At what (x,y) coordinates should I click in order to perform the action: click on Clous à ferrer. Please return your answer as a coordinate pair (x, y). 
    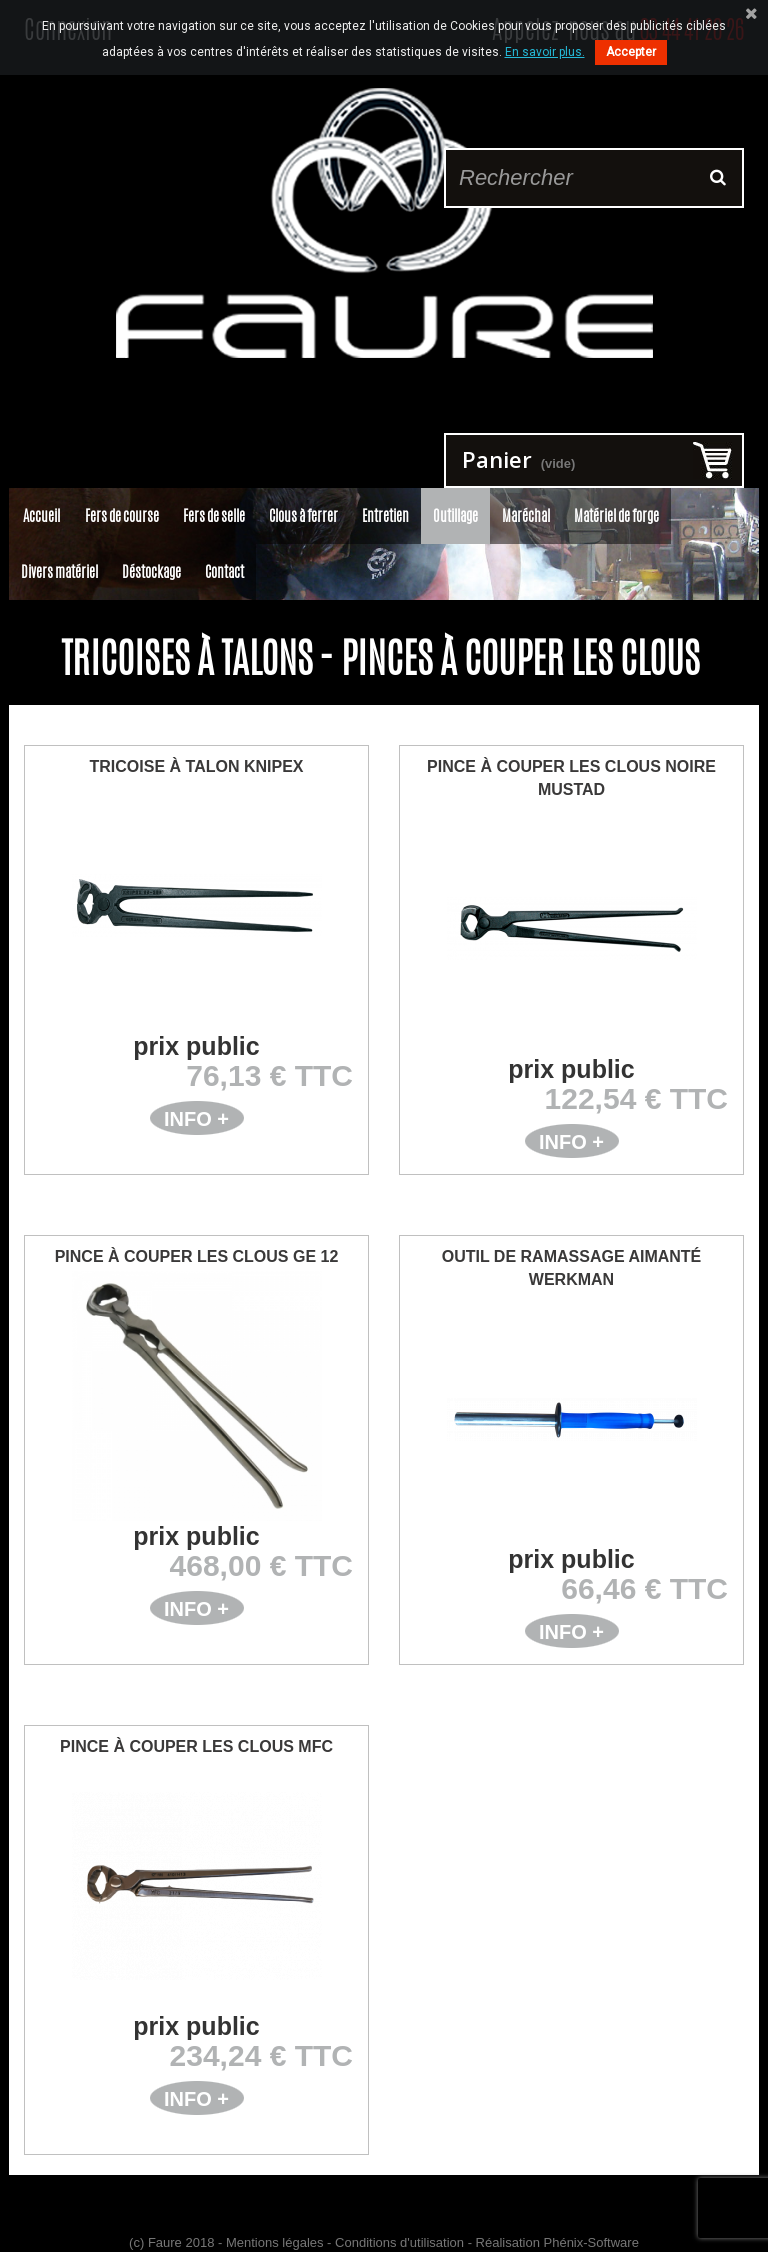
    Looking at the image, I should click on (303, 515).